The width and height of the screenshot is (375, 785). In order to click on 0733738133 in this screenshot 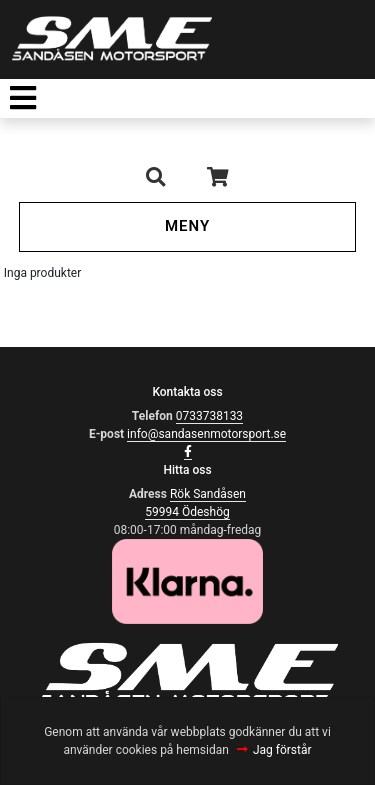, I will do `click(209, 416)`.